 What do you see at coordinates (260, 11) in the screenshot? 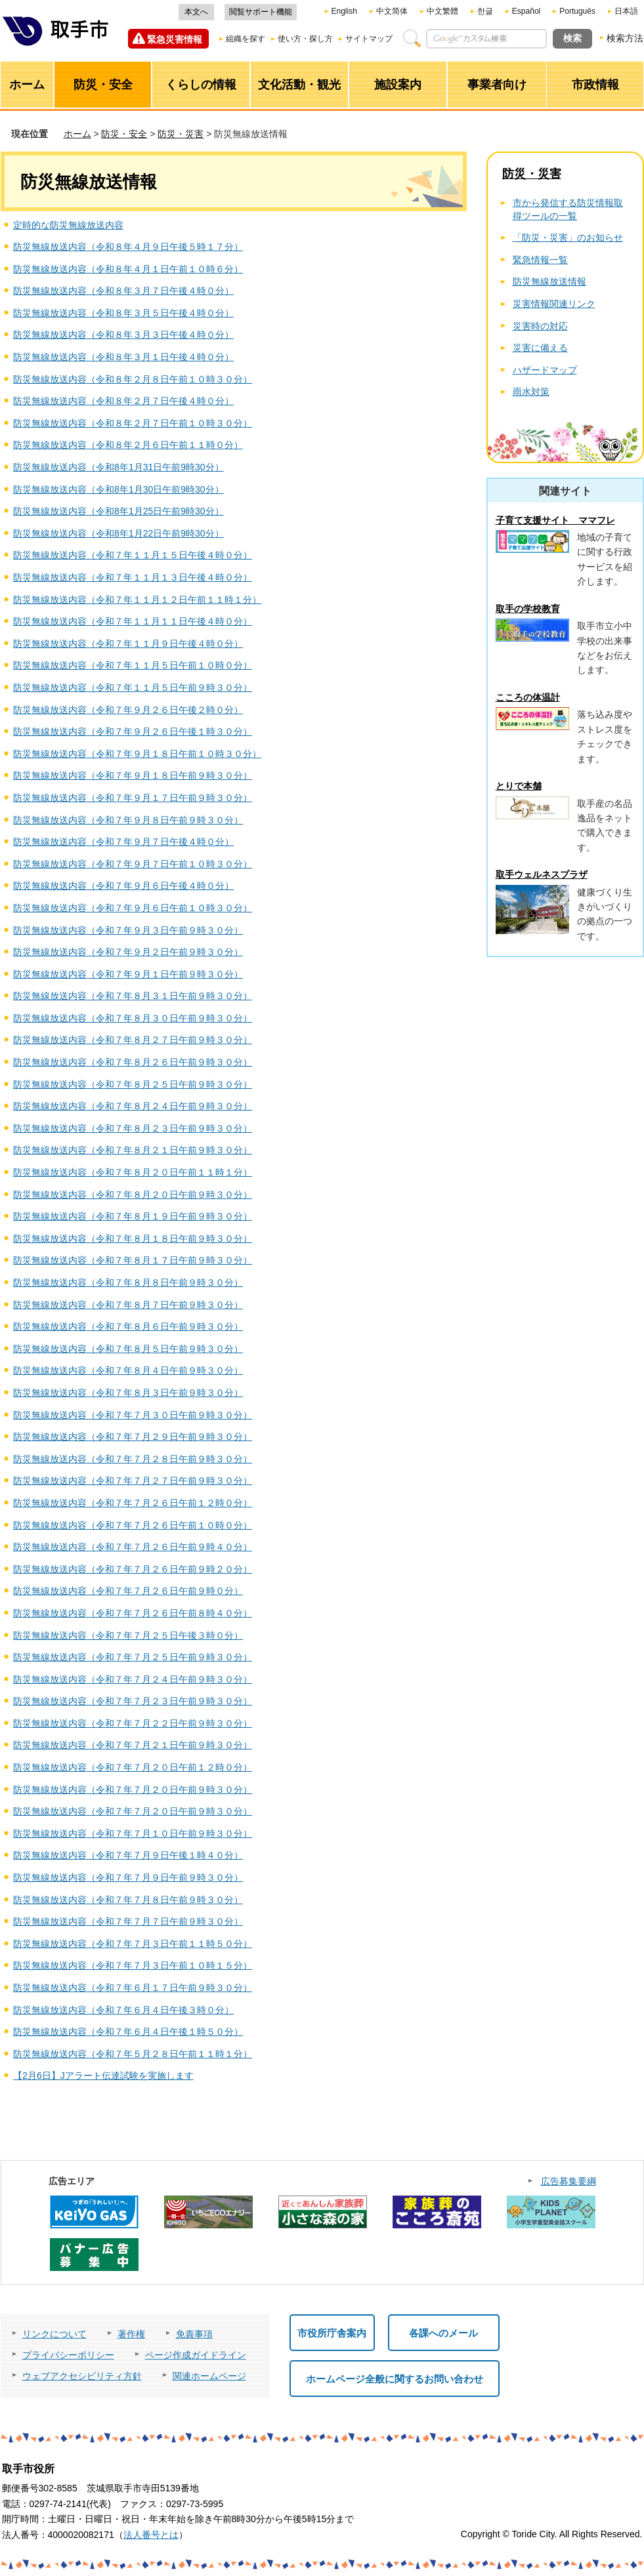
I see `閲覧サポート機能` at bounding box center [260, 11].